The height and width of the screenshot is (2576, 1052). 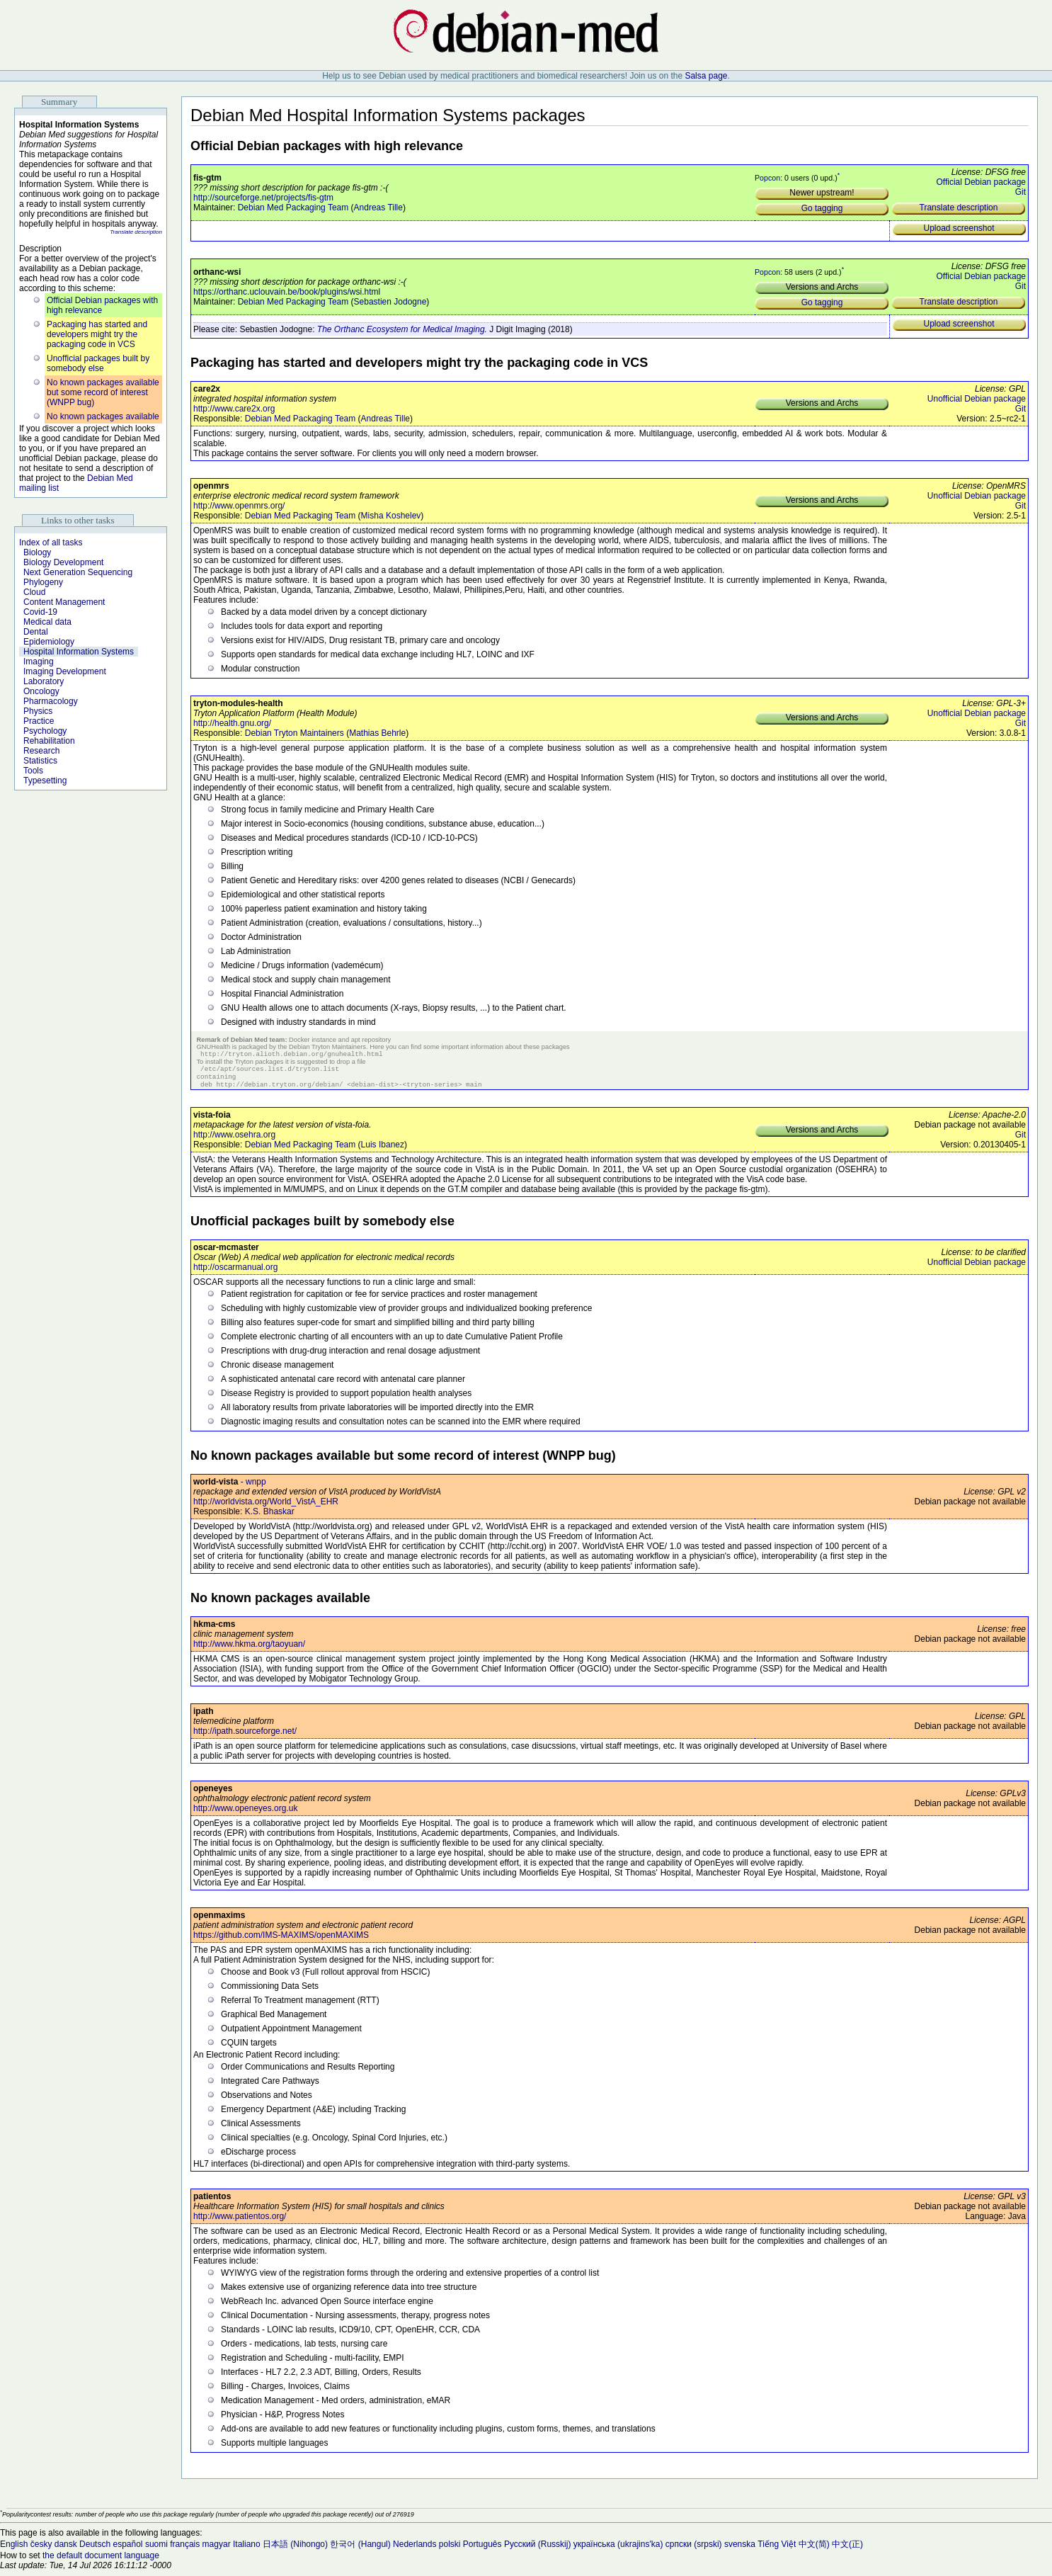 I want to click on 日本語 (Nihongo), so click(x=295, y=2550).